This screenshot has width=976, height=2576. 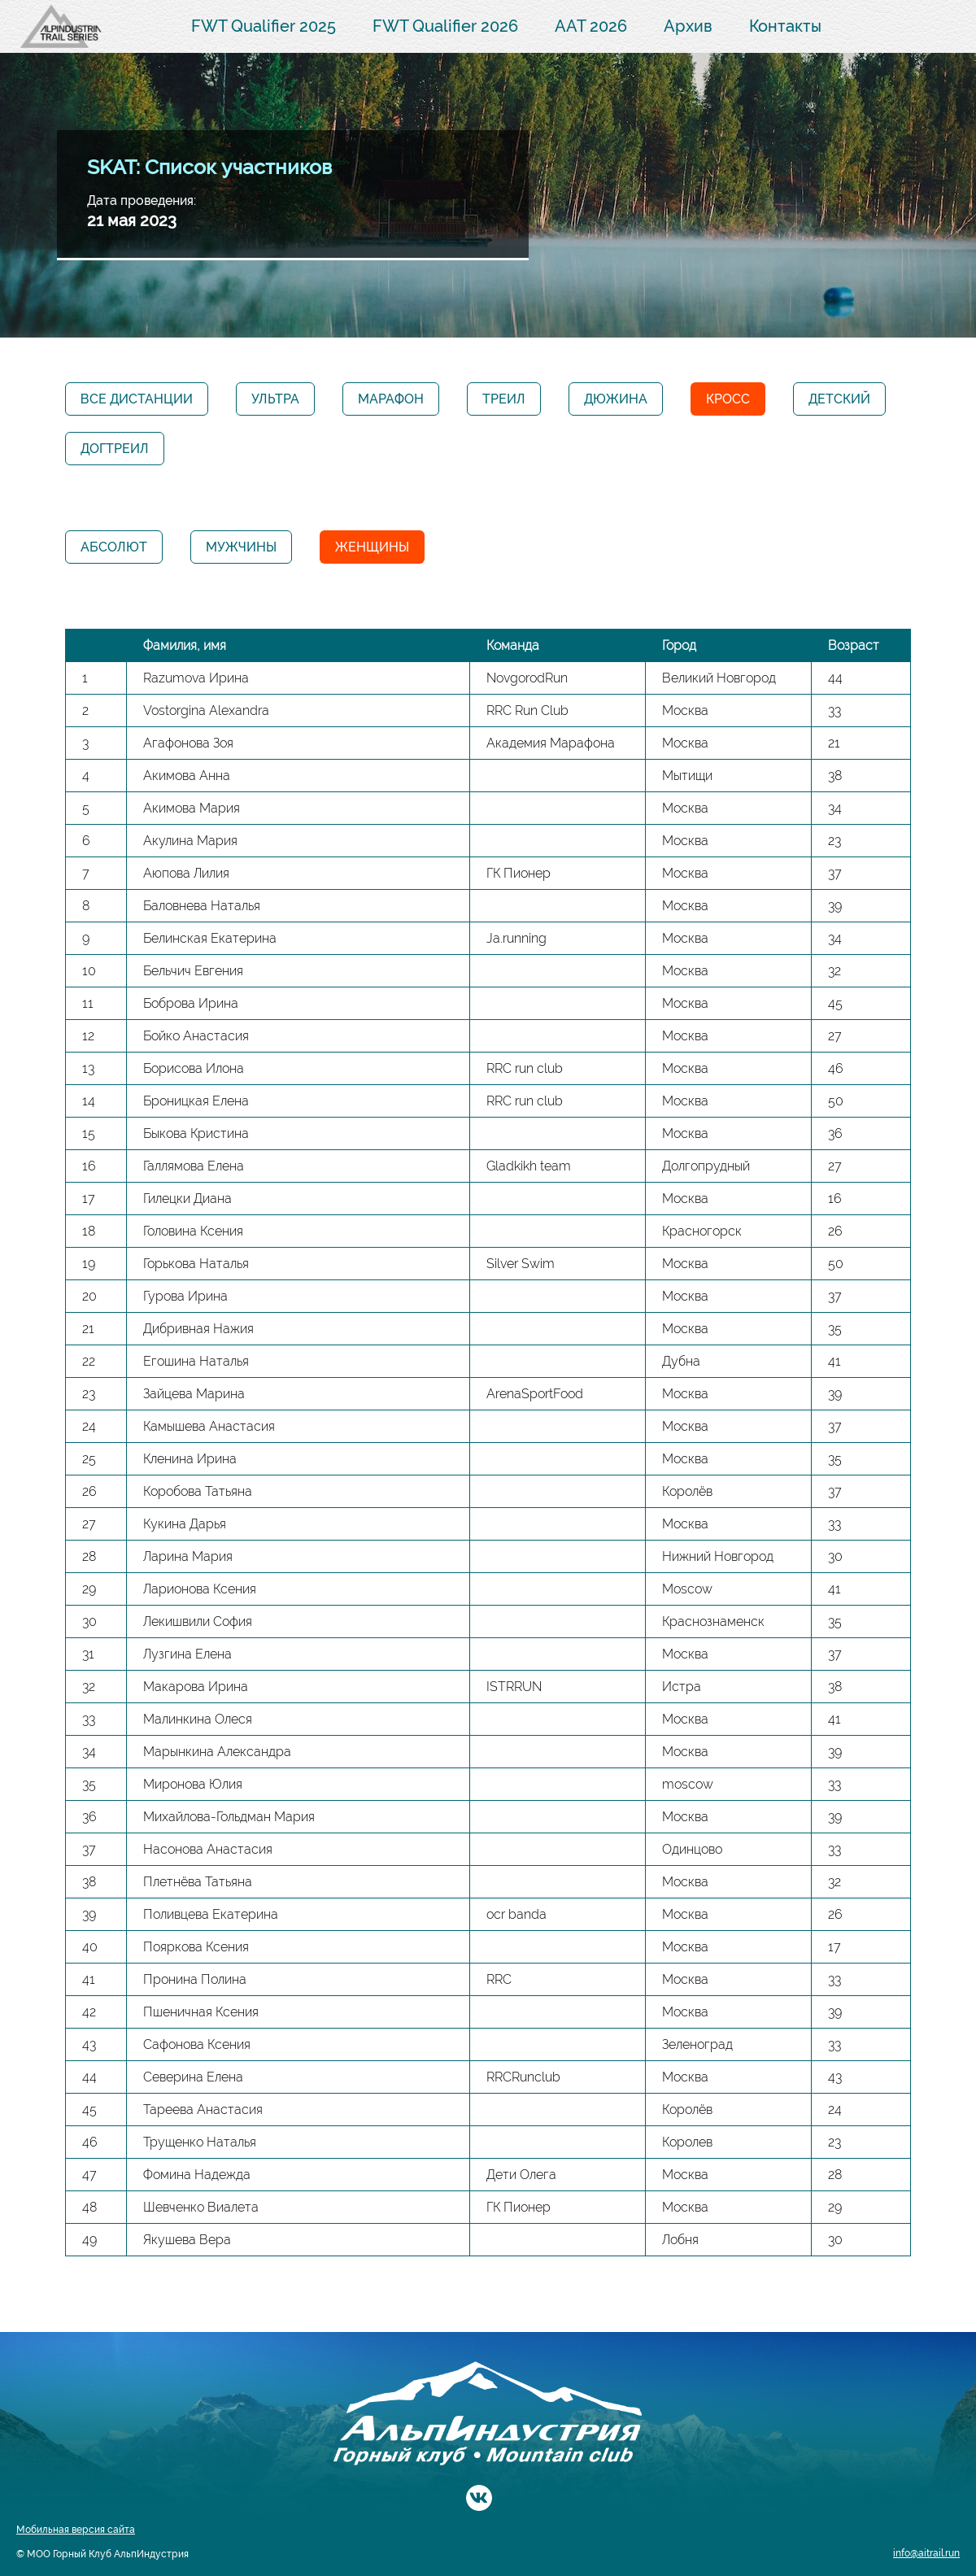 I want to click on Контакты, so click(x=785, y=26).